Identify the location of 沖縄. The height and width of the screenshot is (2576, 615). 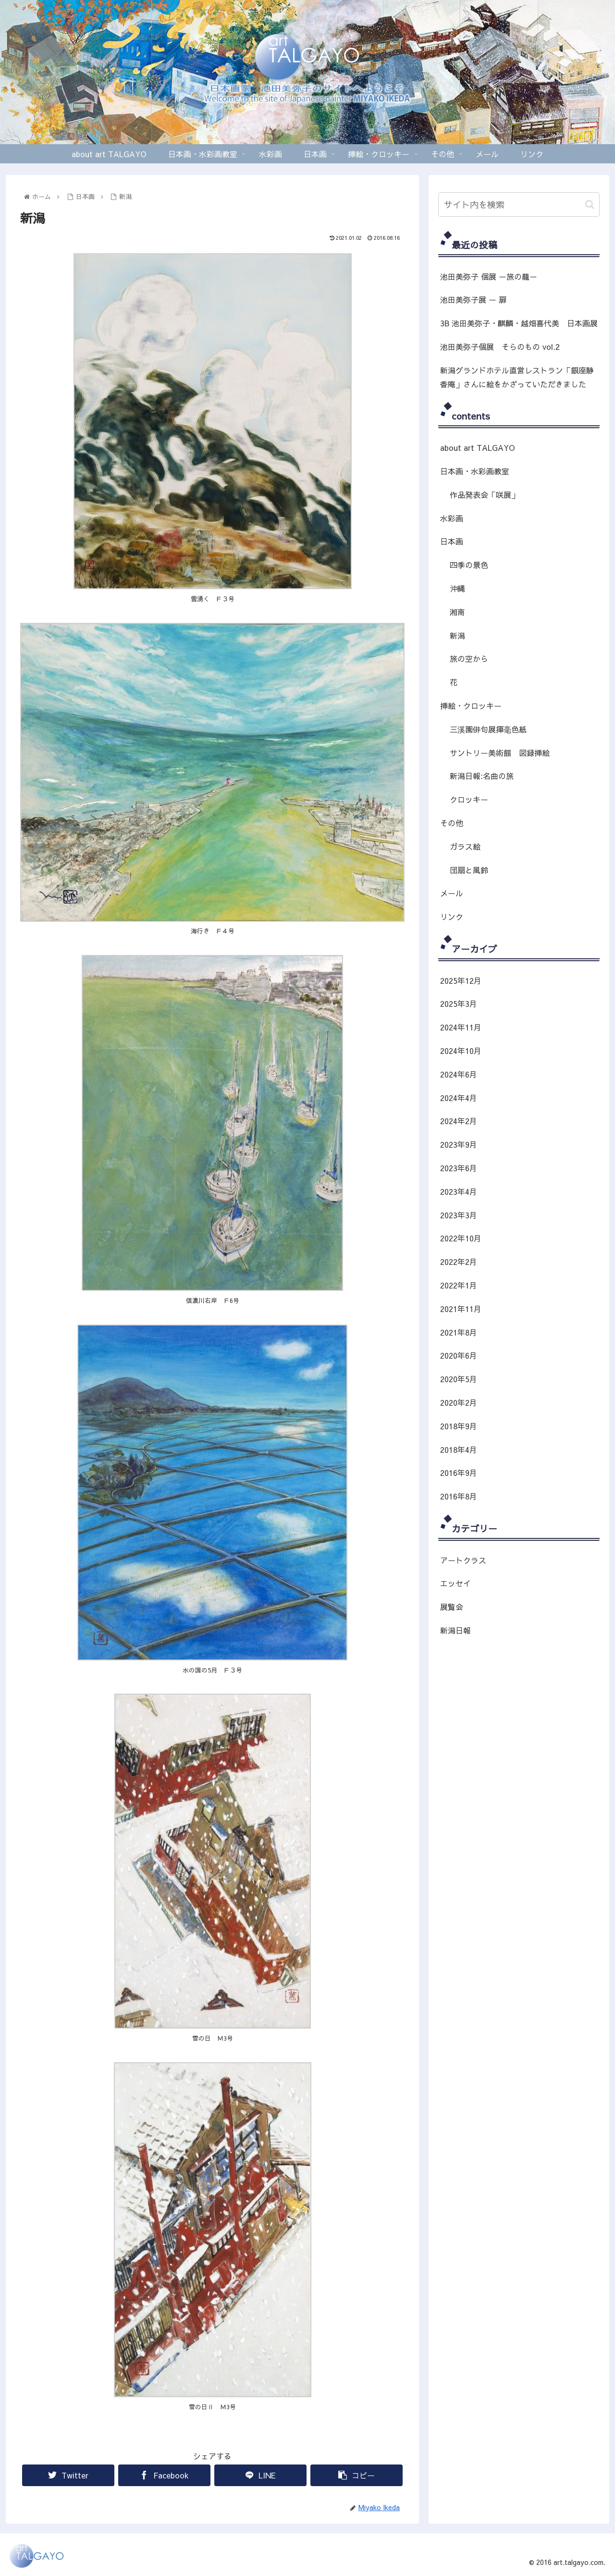
(457, 588).